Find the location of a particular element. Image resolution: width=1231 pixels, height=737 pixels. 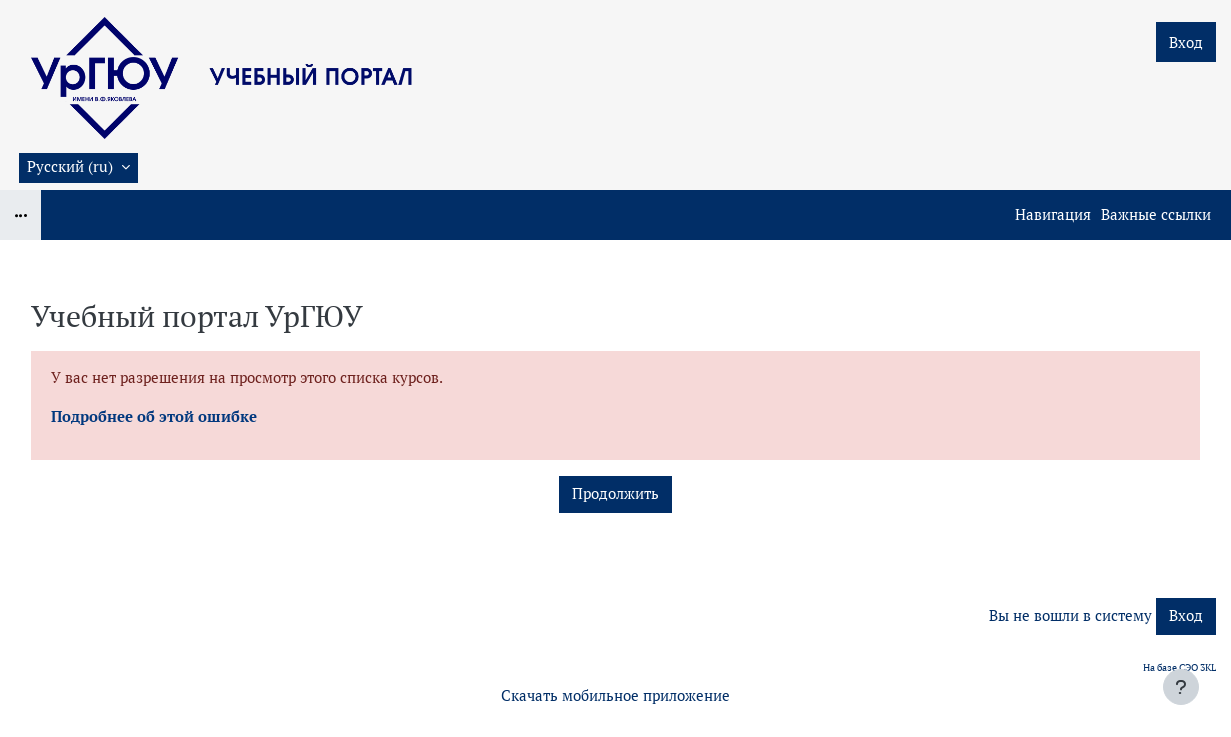

Продолжить is located at coordinates (615, 493).